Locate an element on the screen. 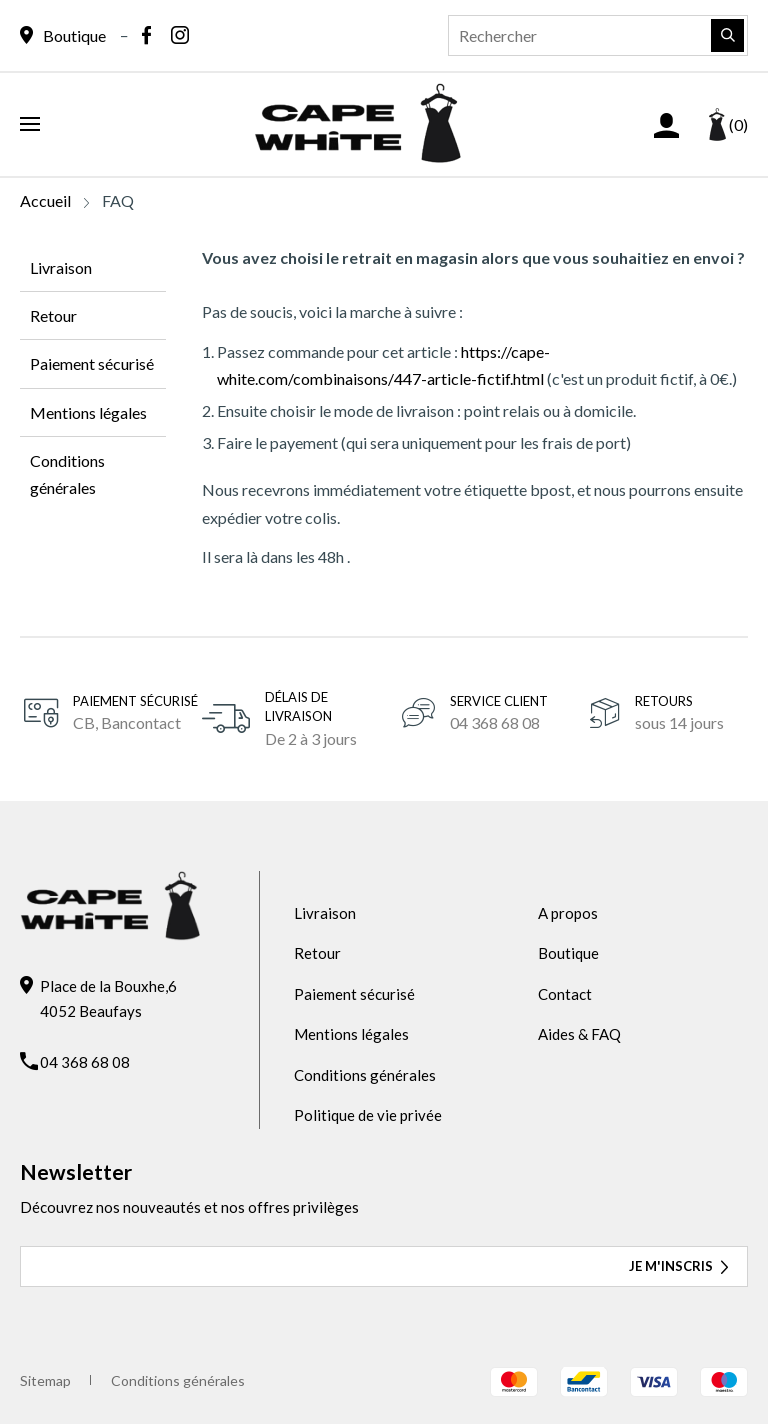  Politique de vie privée is located at coordinates (368, 1115).